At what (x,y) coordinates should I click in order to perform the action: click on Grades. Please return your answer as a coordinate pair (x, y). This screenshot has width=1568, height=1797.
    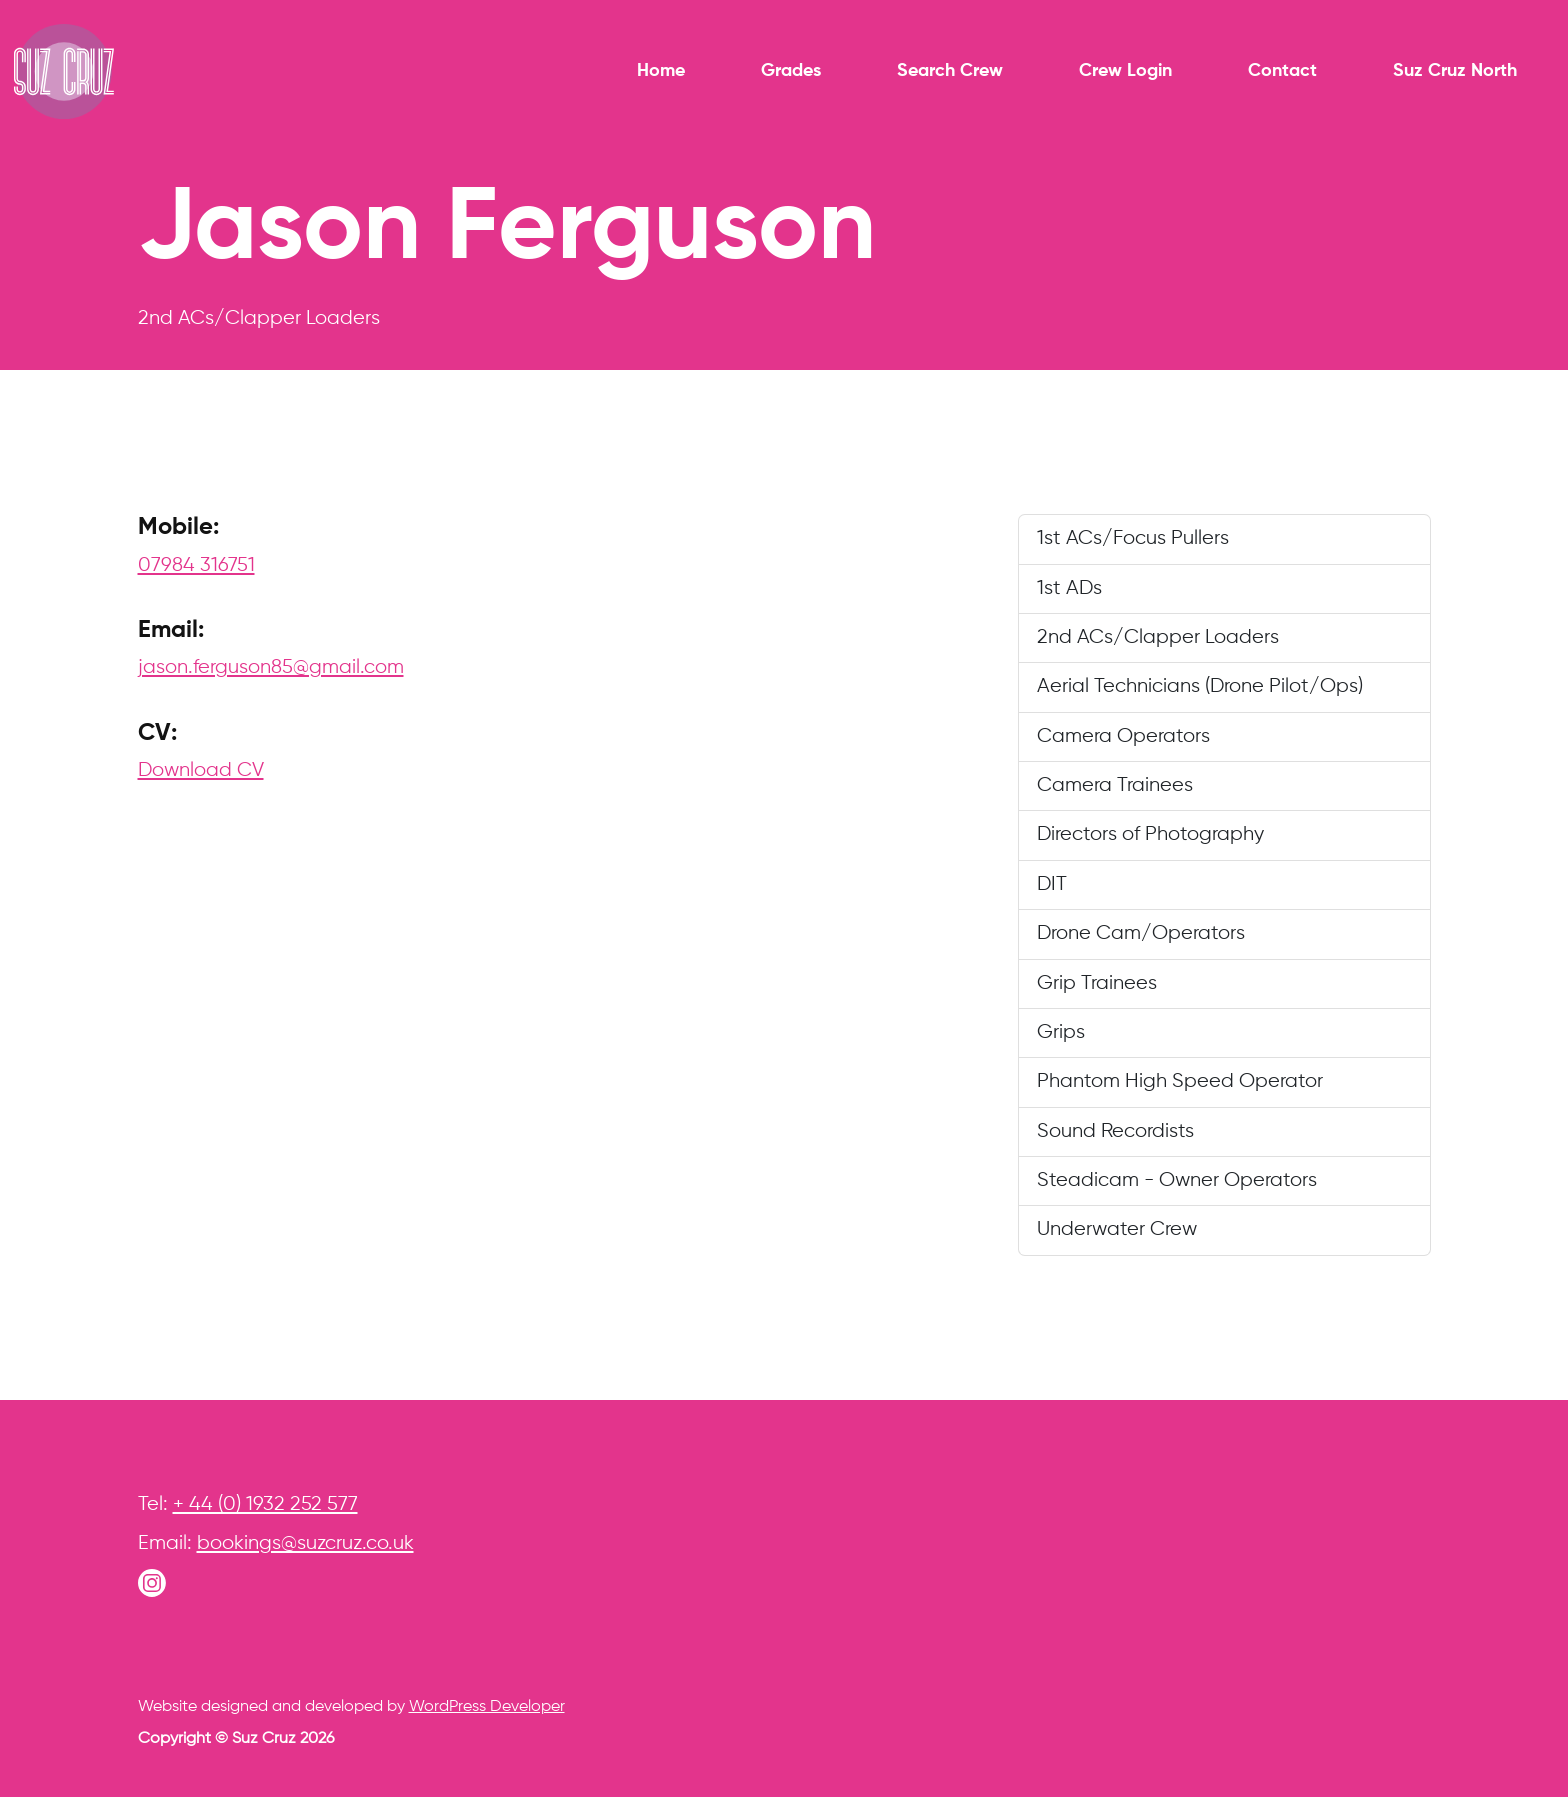
    Looking at the image, I should click on (791, 71).